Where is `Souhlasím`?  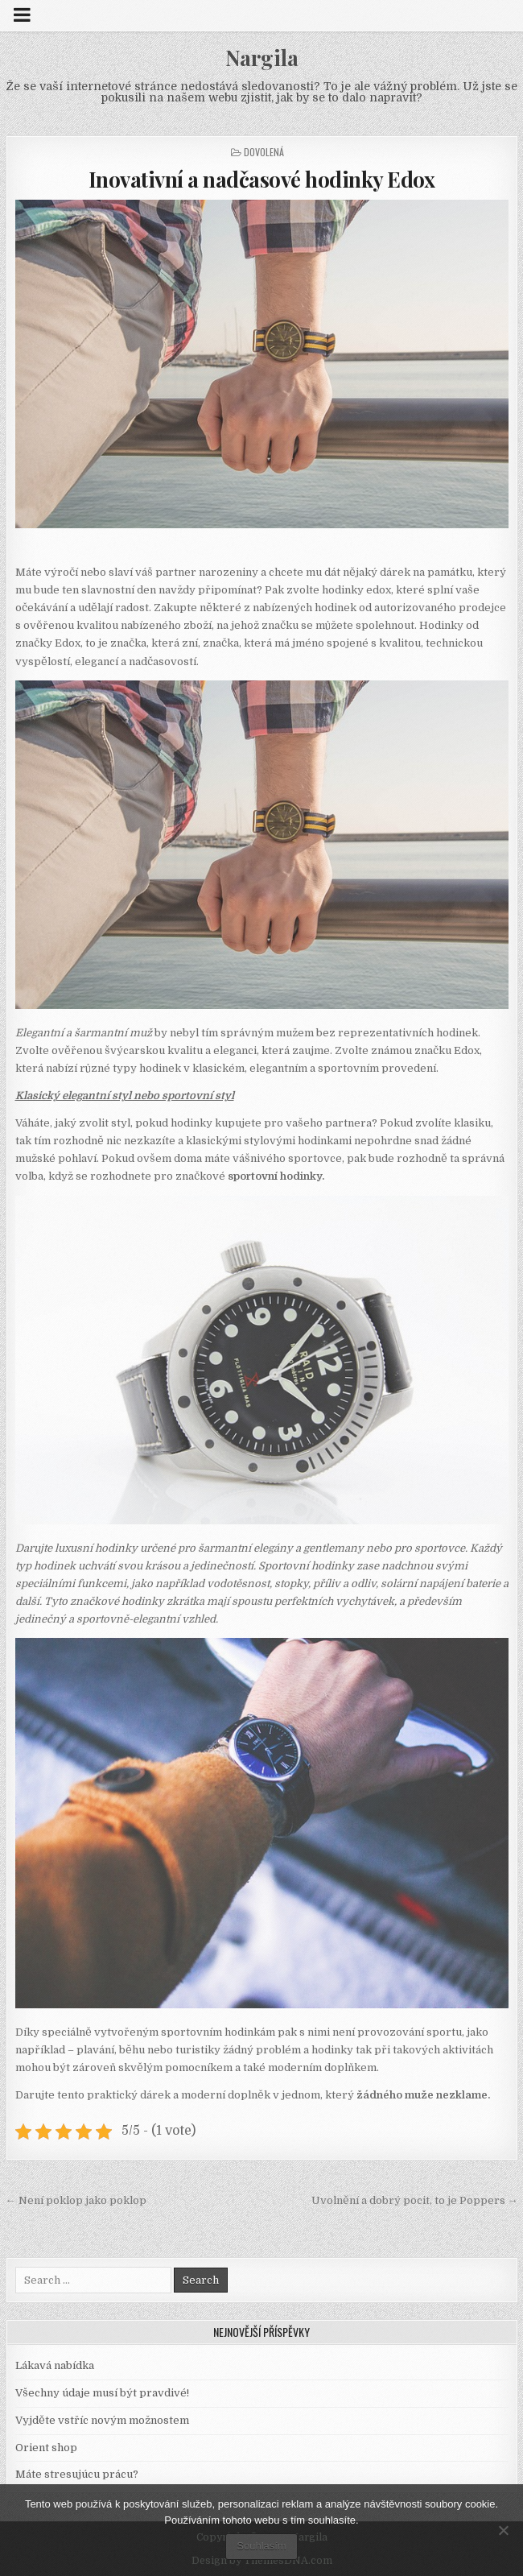
Souhlasím is located at coordinates (261, 2546).